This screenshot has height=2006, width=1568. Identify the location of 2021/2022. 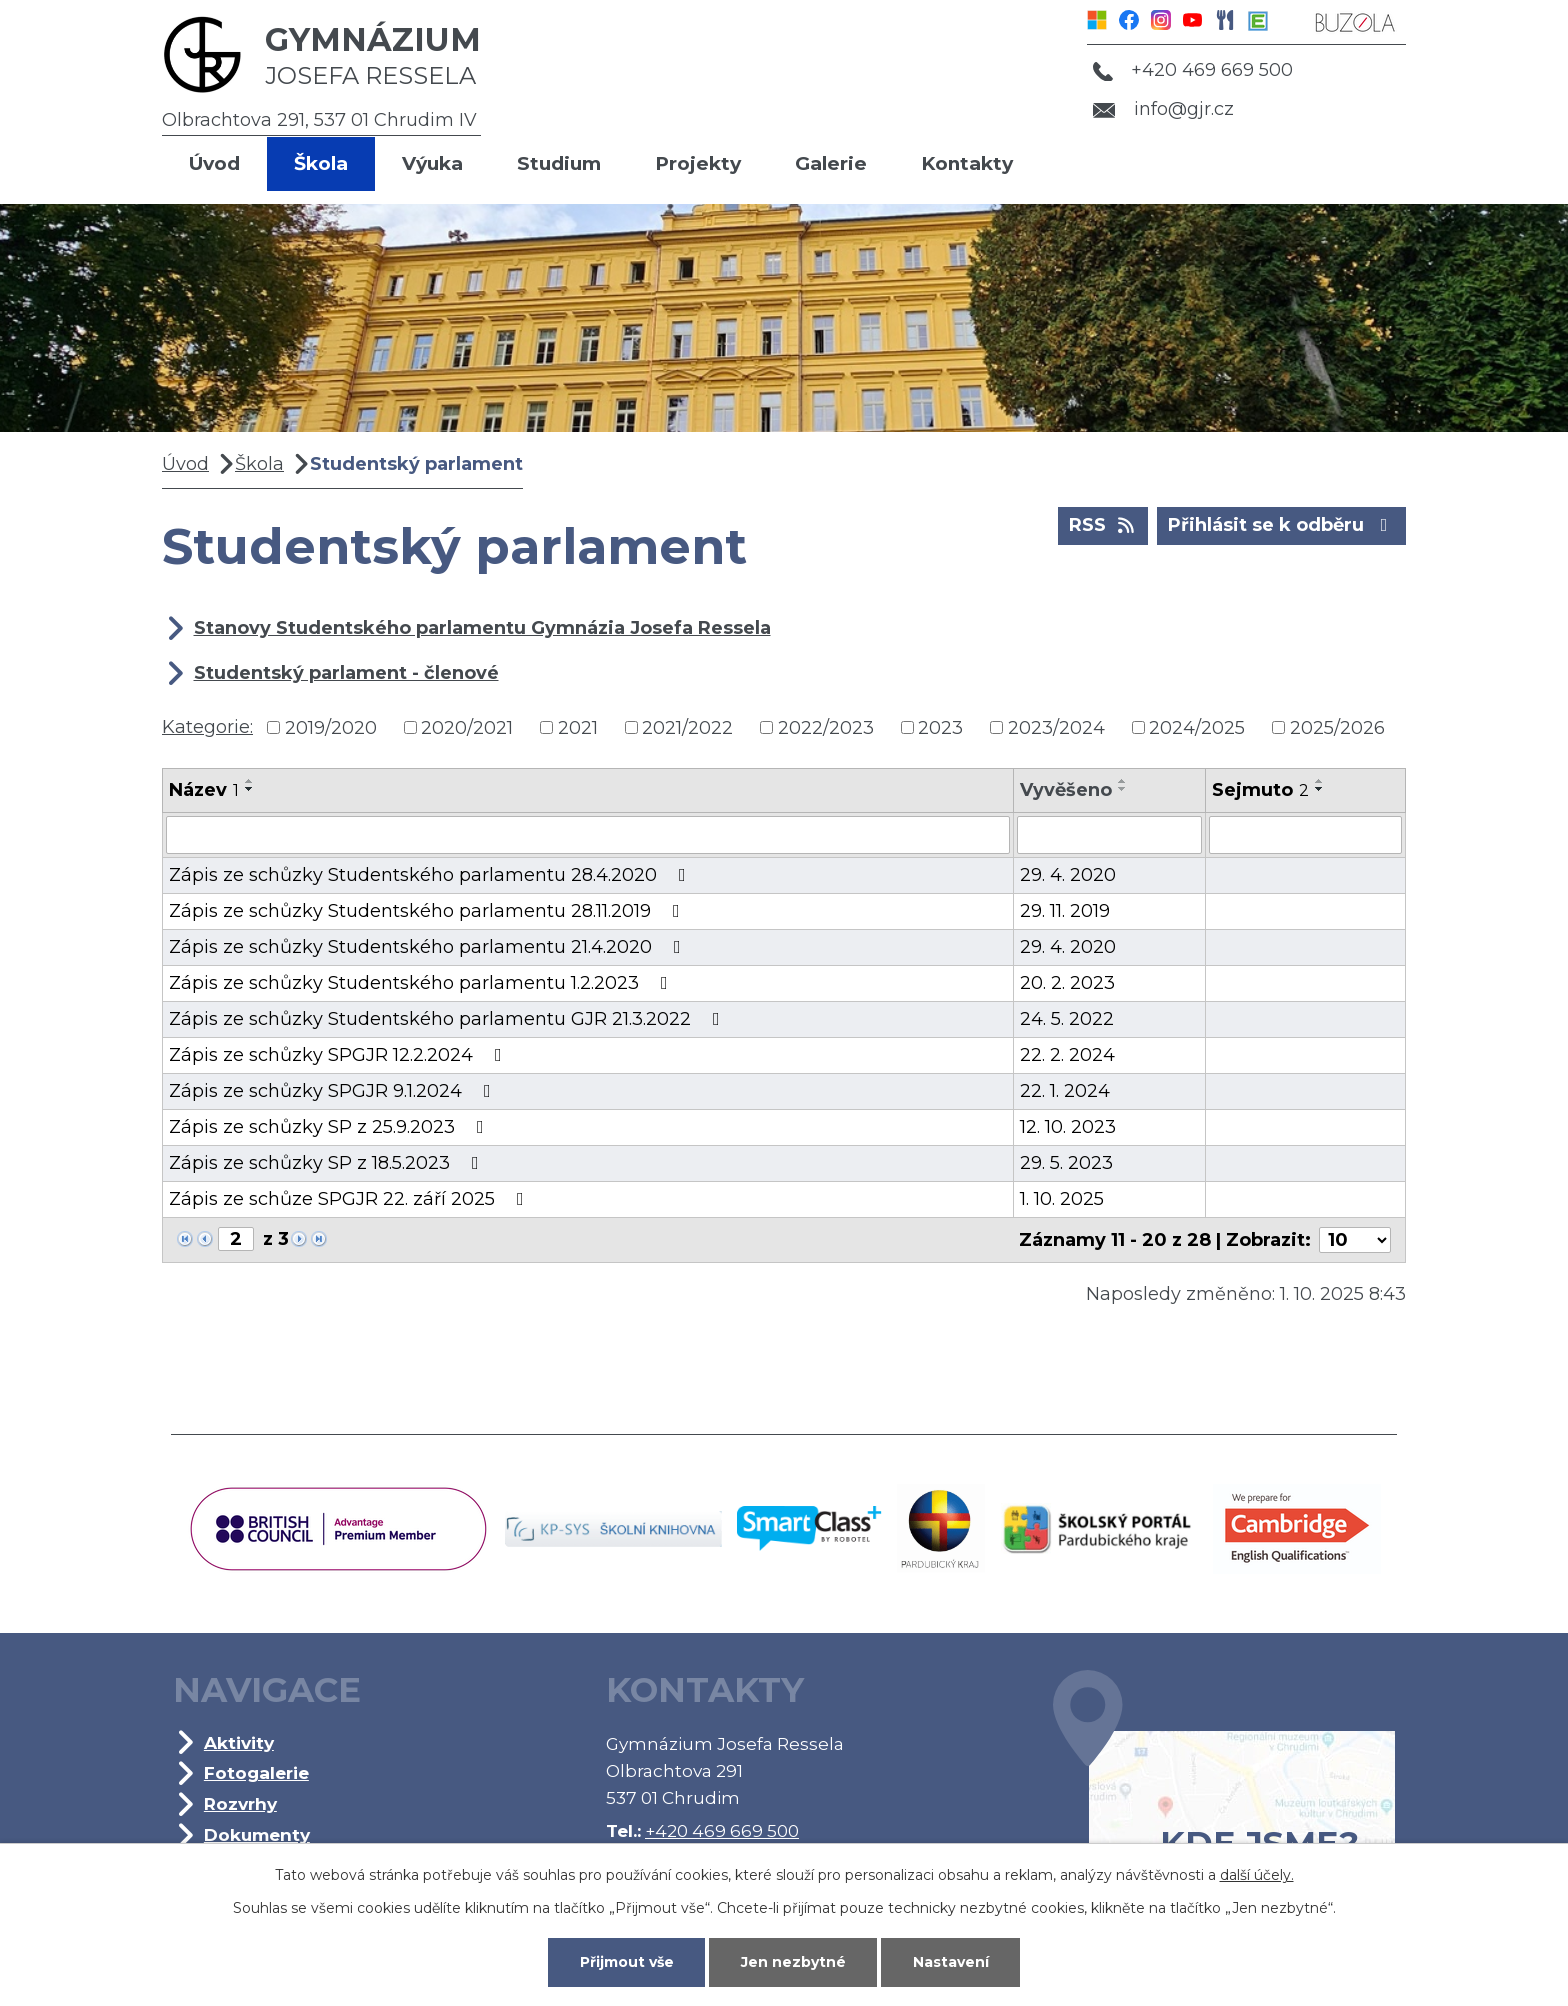
(687, 727).